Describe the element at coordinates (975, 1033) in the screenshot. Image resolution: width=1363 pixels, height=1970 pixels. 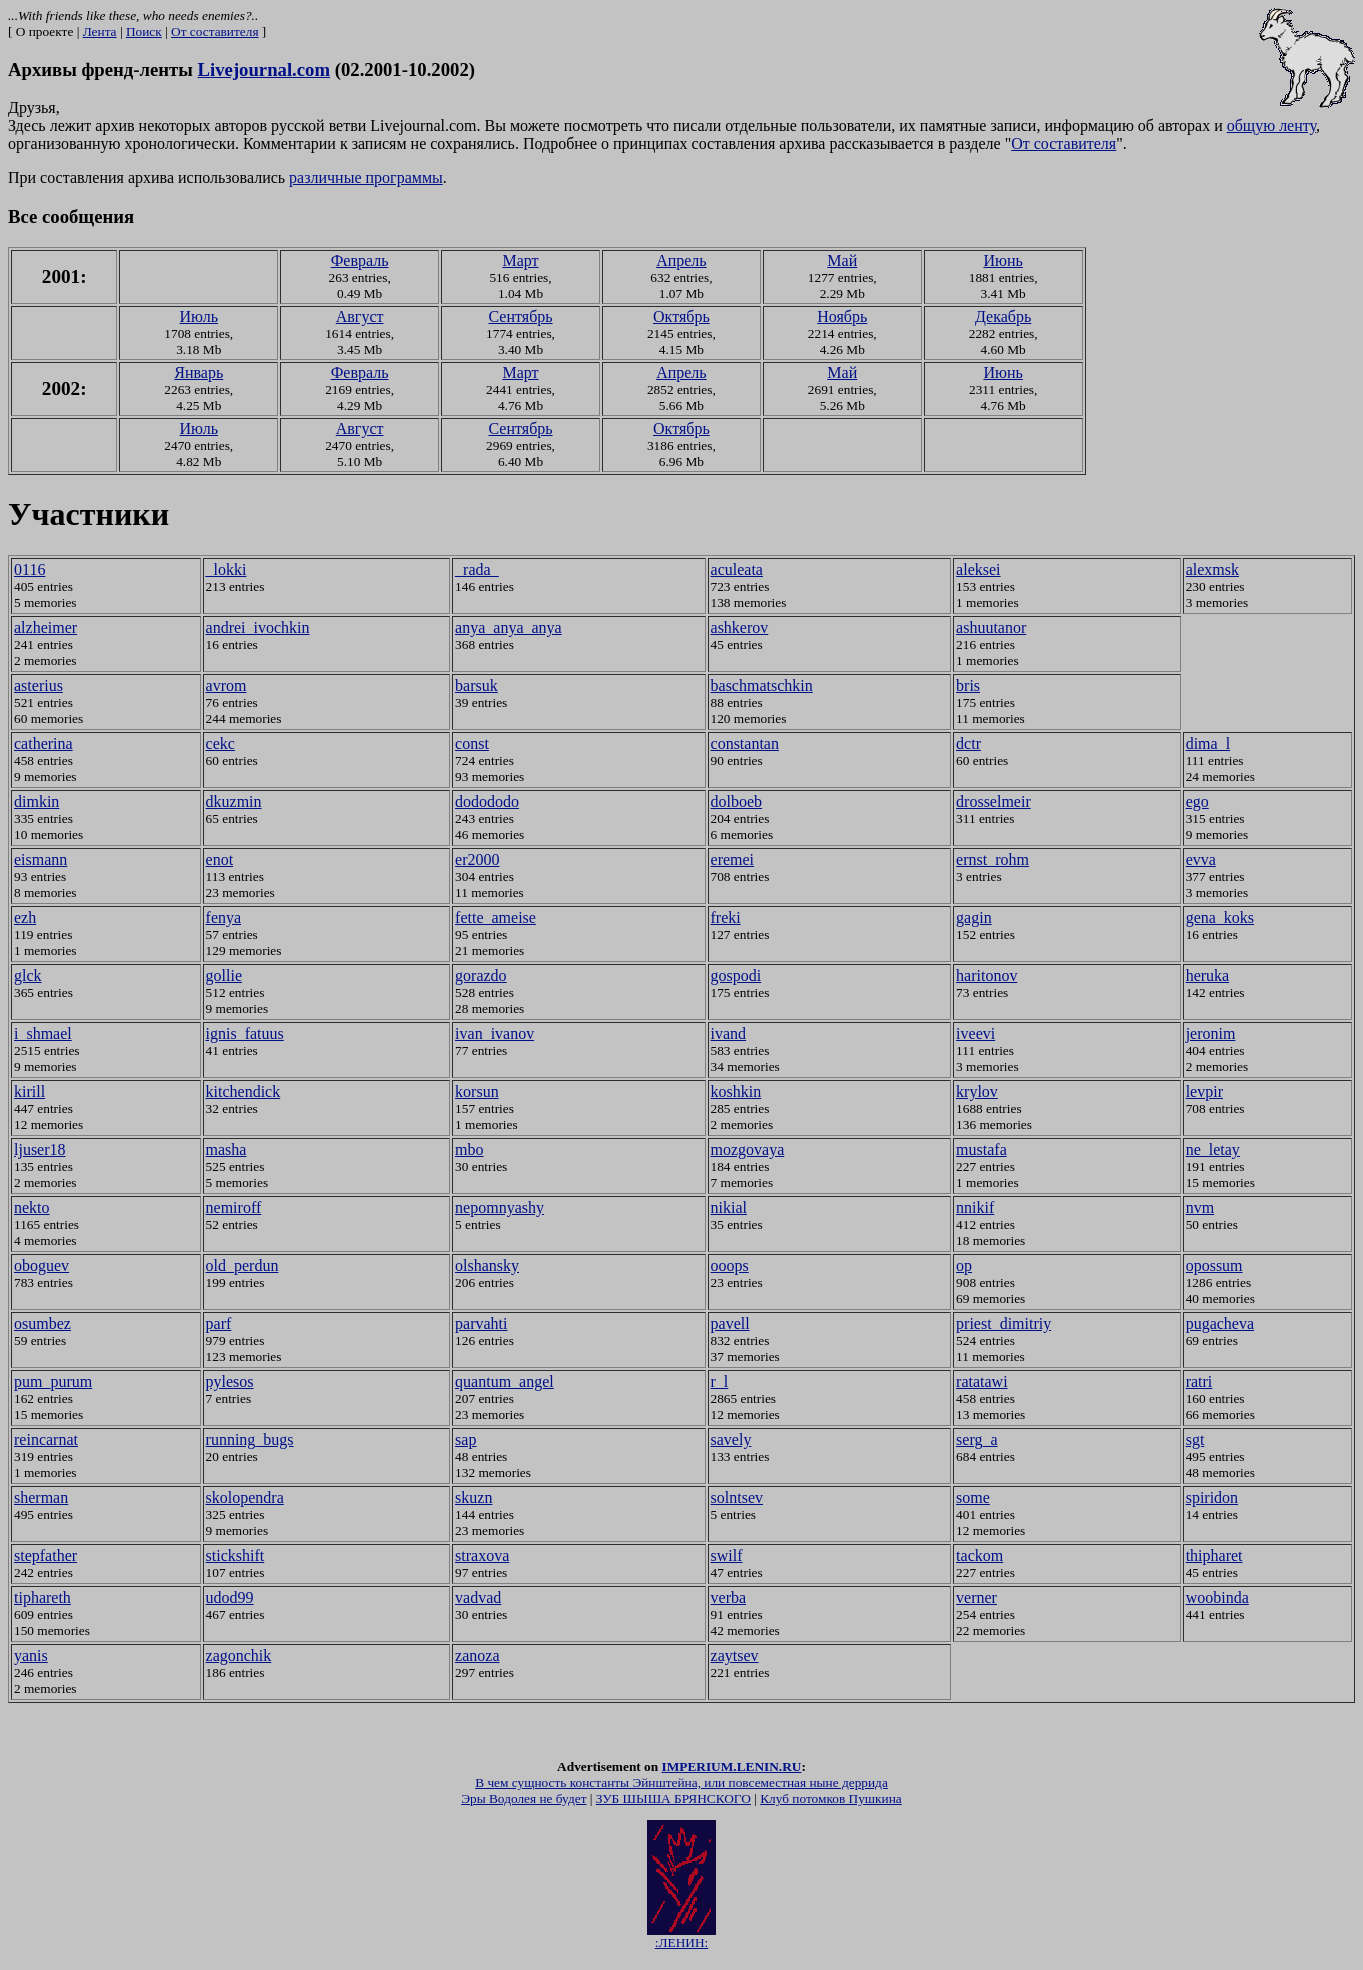
I see `iveevi` at that location.